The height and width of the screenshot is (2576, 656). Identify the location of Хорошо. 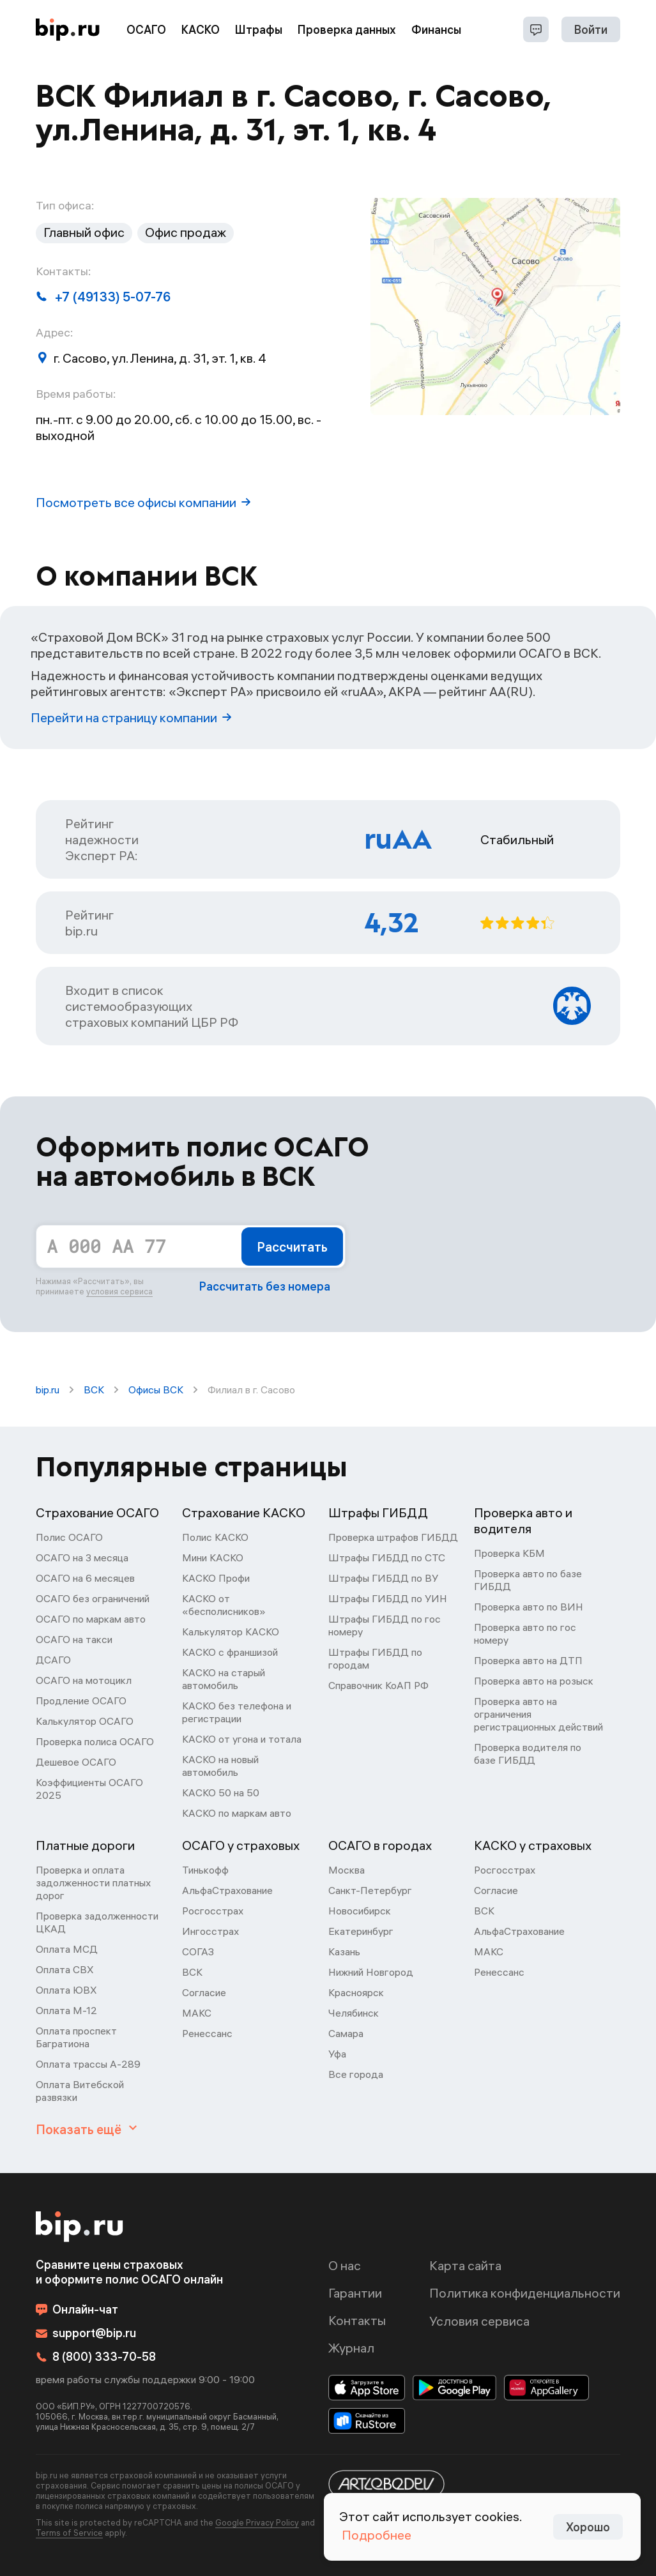
(588, 2527).